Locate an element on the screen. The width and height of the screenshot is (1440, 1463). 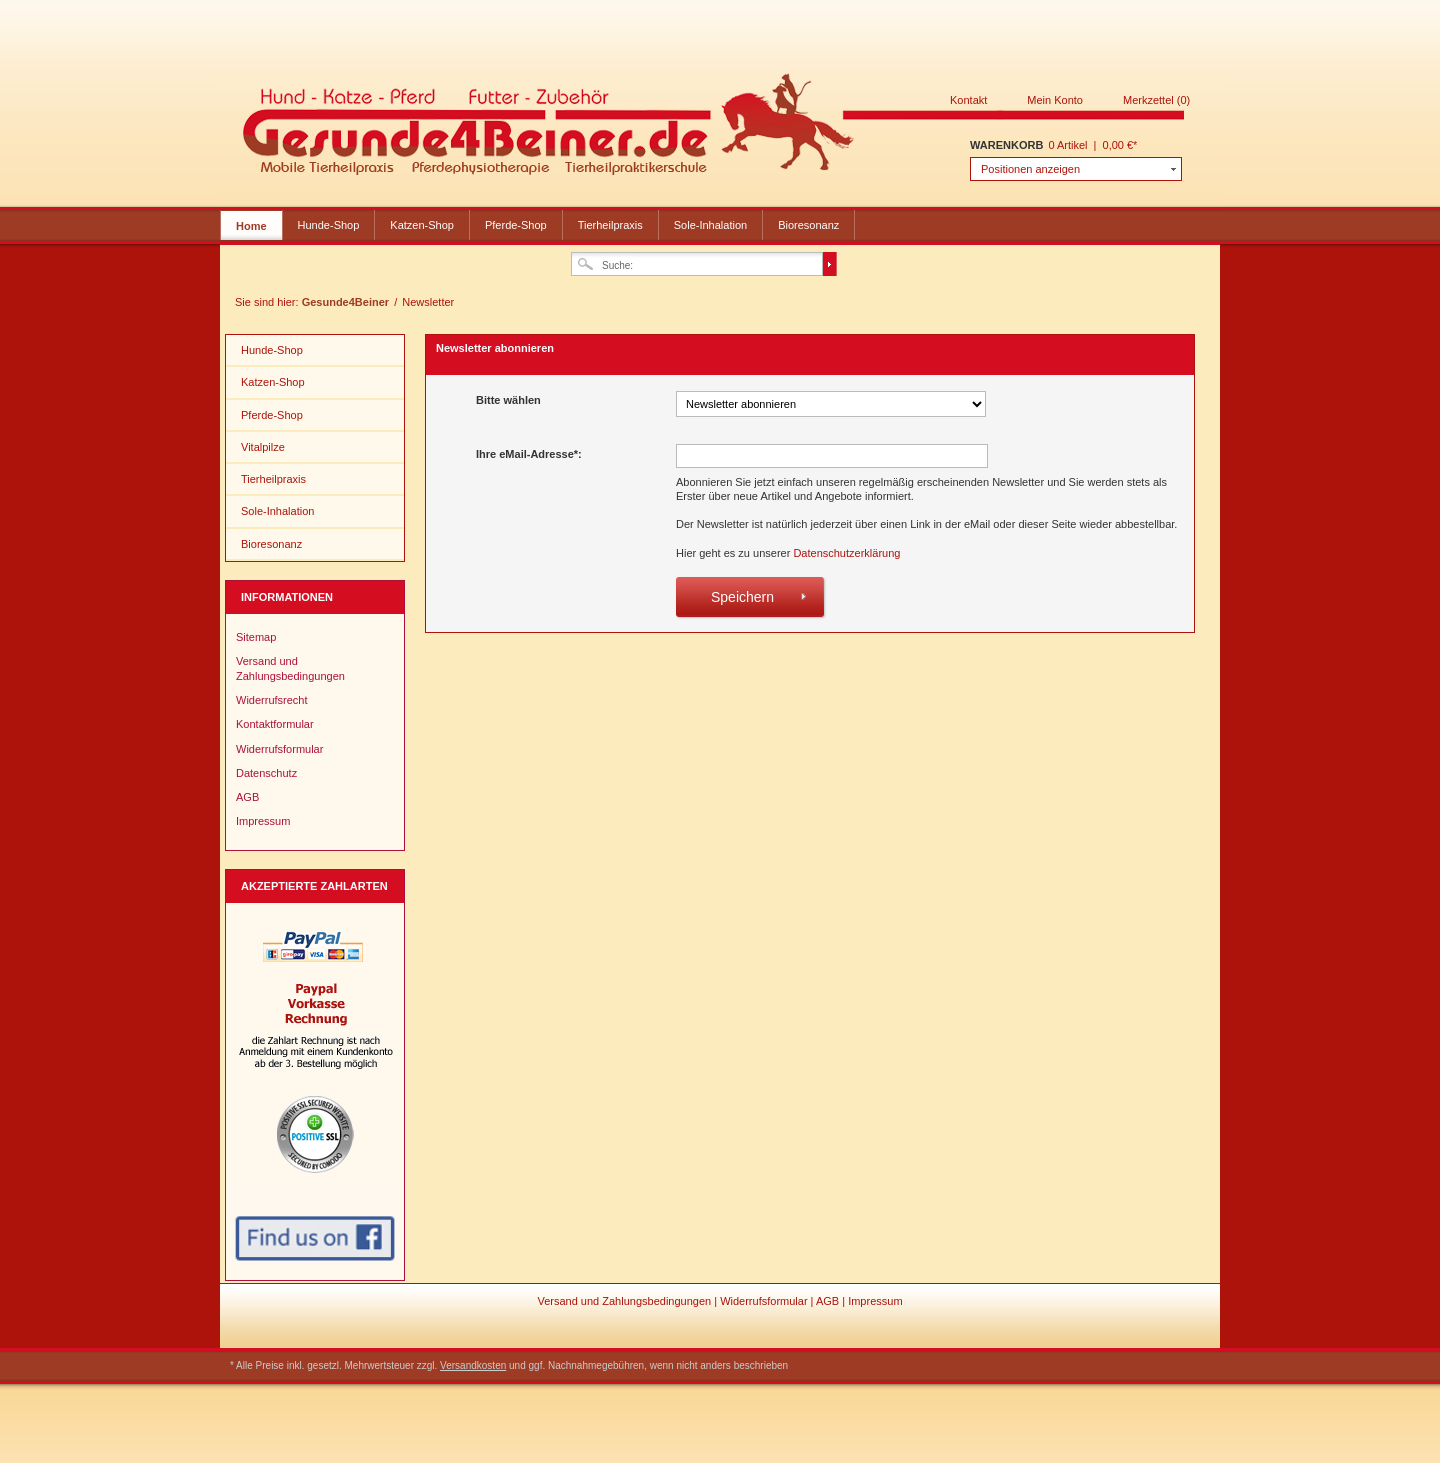
Mein Konto is located at coordinates (1055, 100).